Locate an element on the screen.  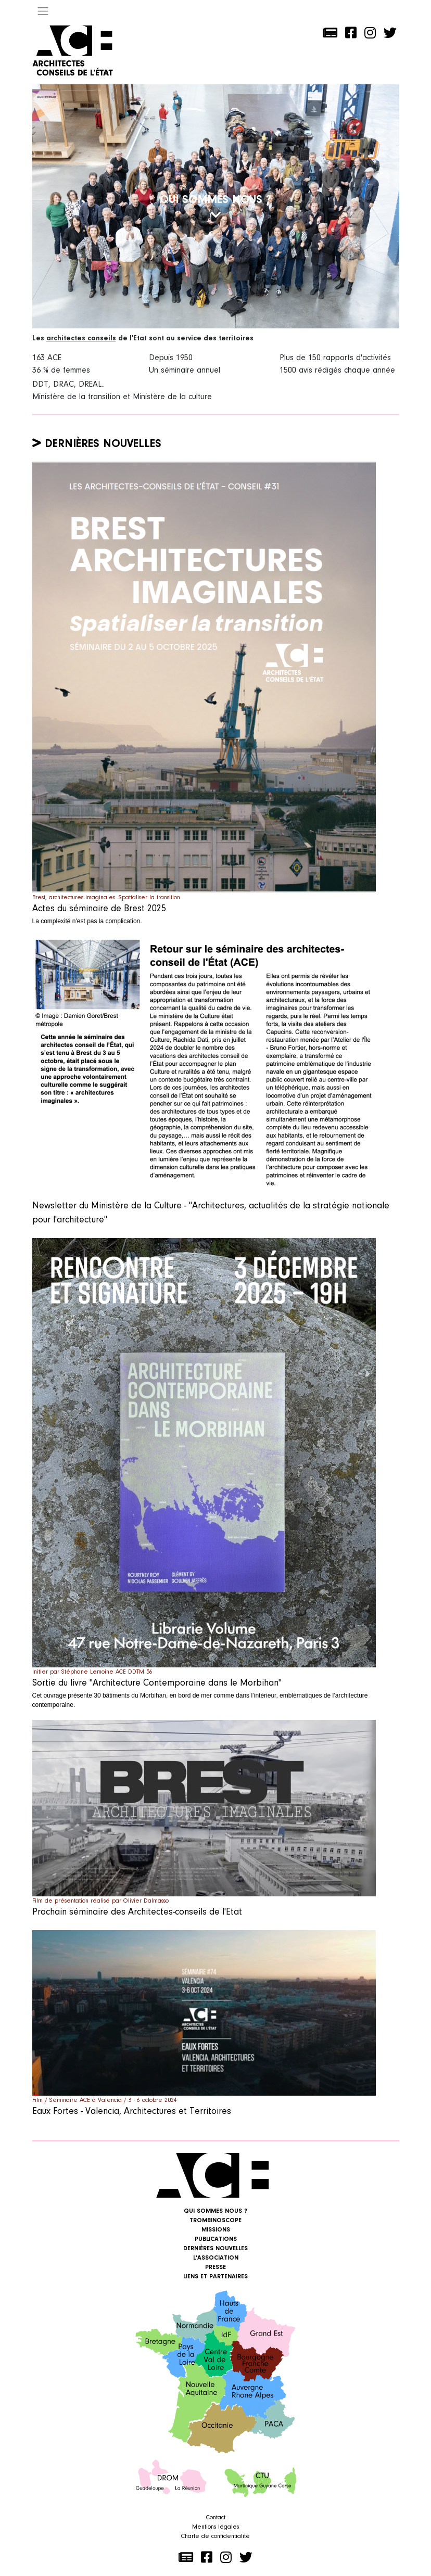
Dernières nouvelles is located at coordinates (103, 444).